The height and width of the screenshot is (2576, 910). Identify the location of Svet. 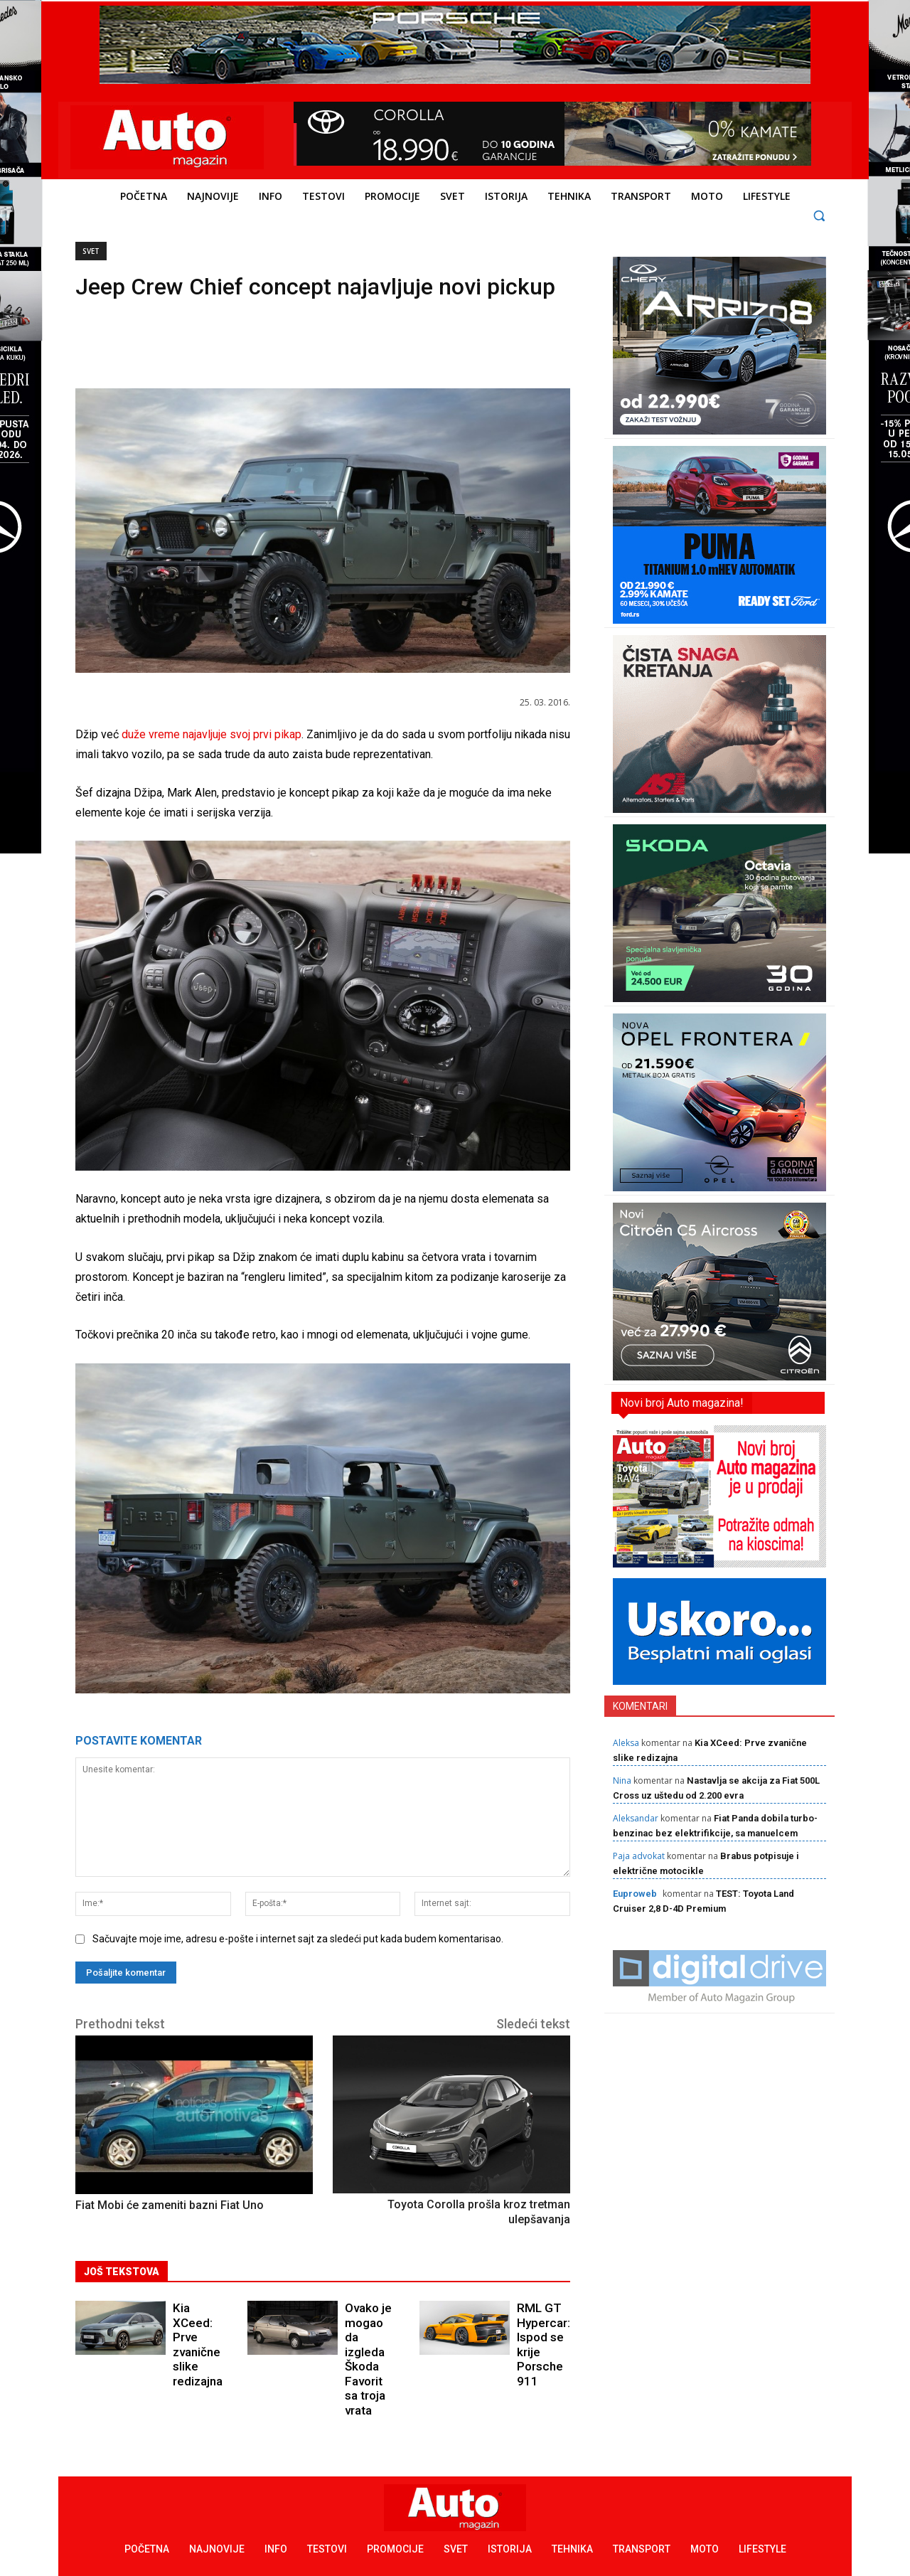
(91, 251).